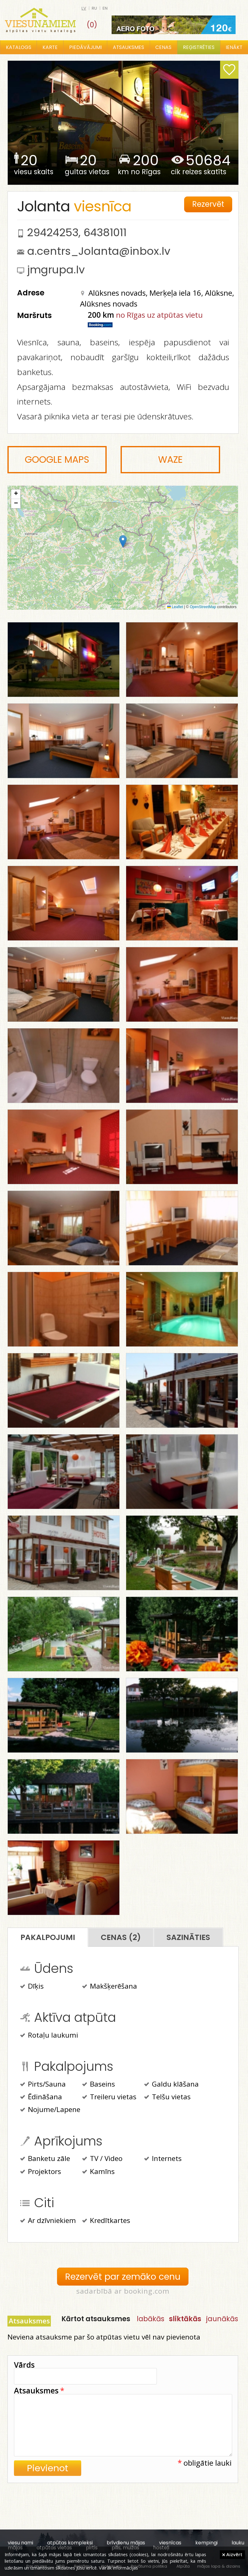 The height and width of the screenshot is (2576, 248). I want to click on Pakalpojumi, so click(47, 1937).